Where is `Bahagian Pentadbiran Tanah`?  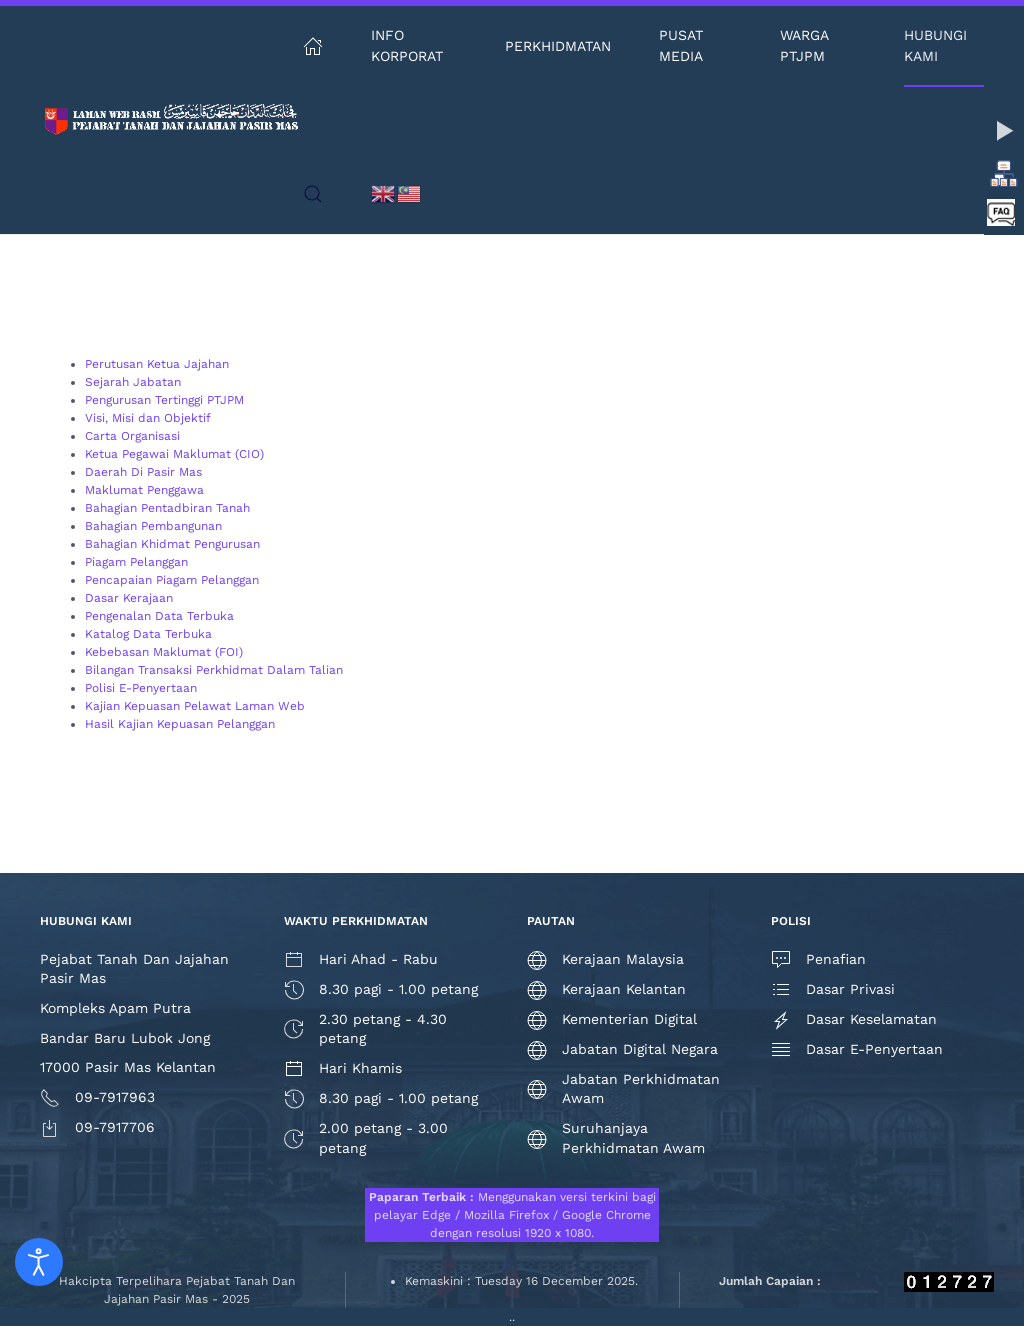
Bahagian Pentadbiran Tanah is located at coordinates (167, 508).